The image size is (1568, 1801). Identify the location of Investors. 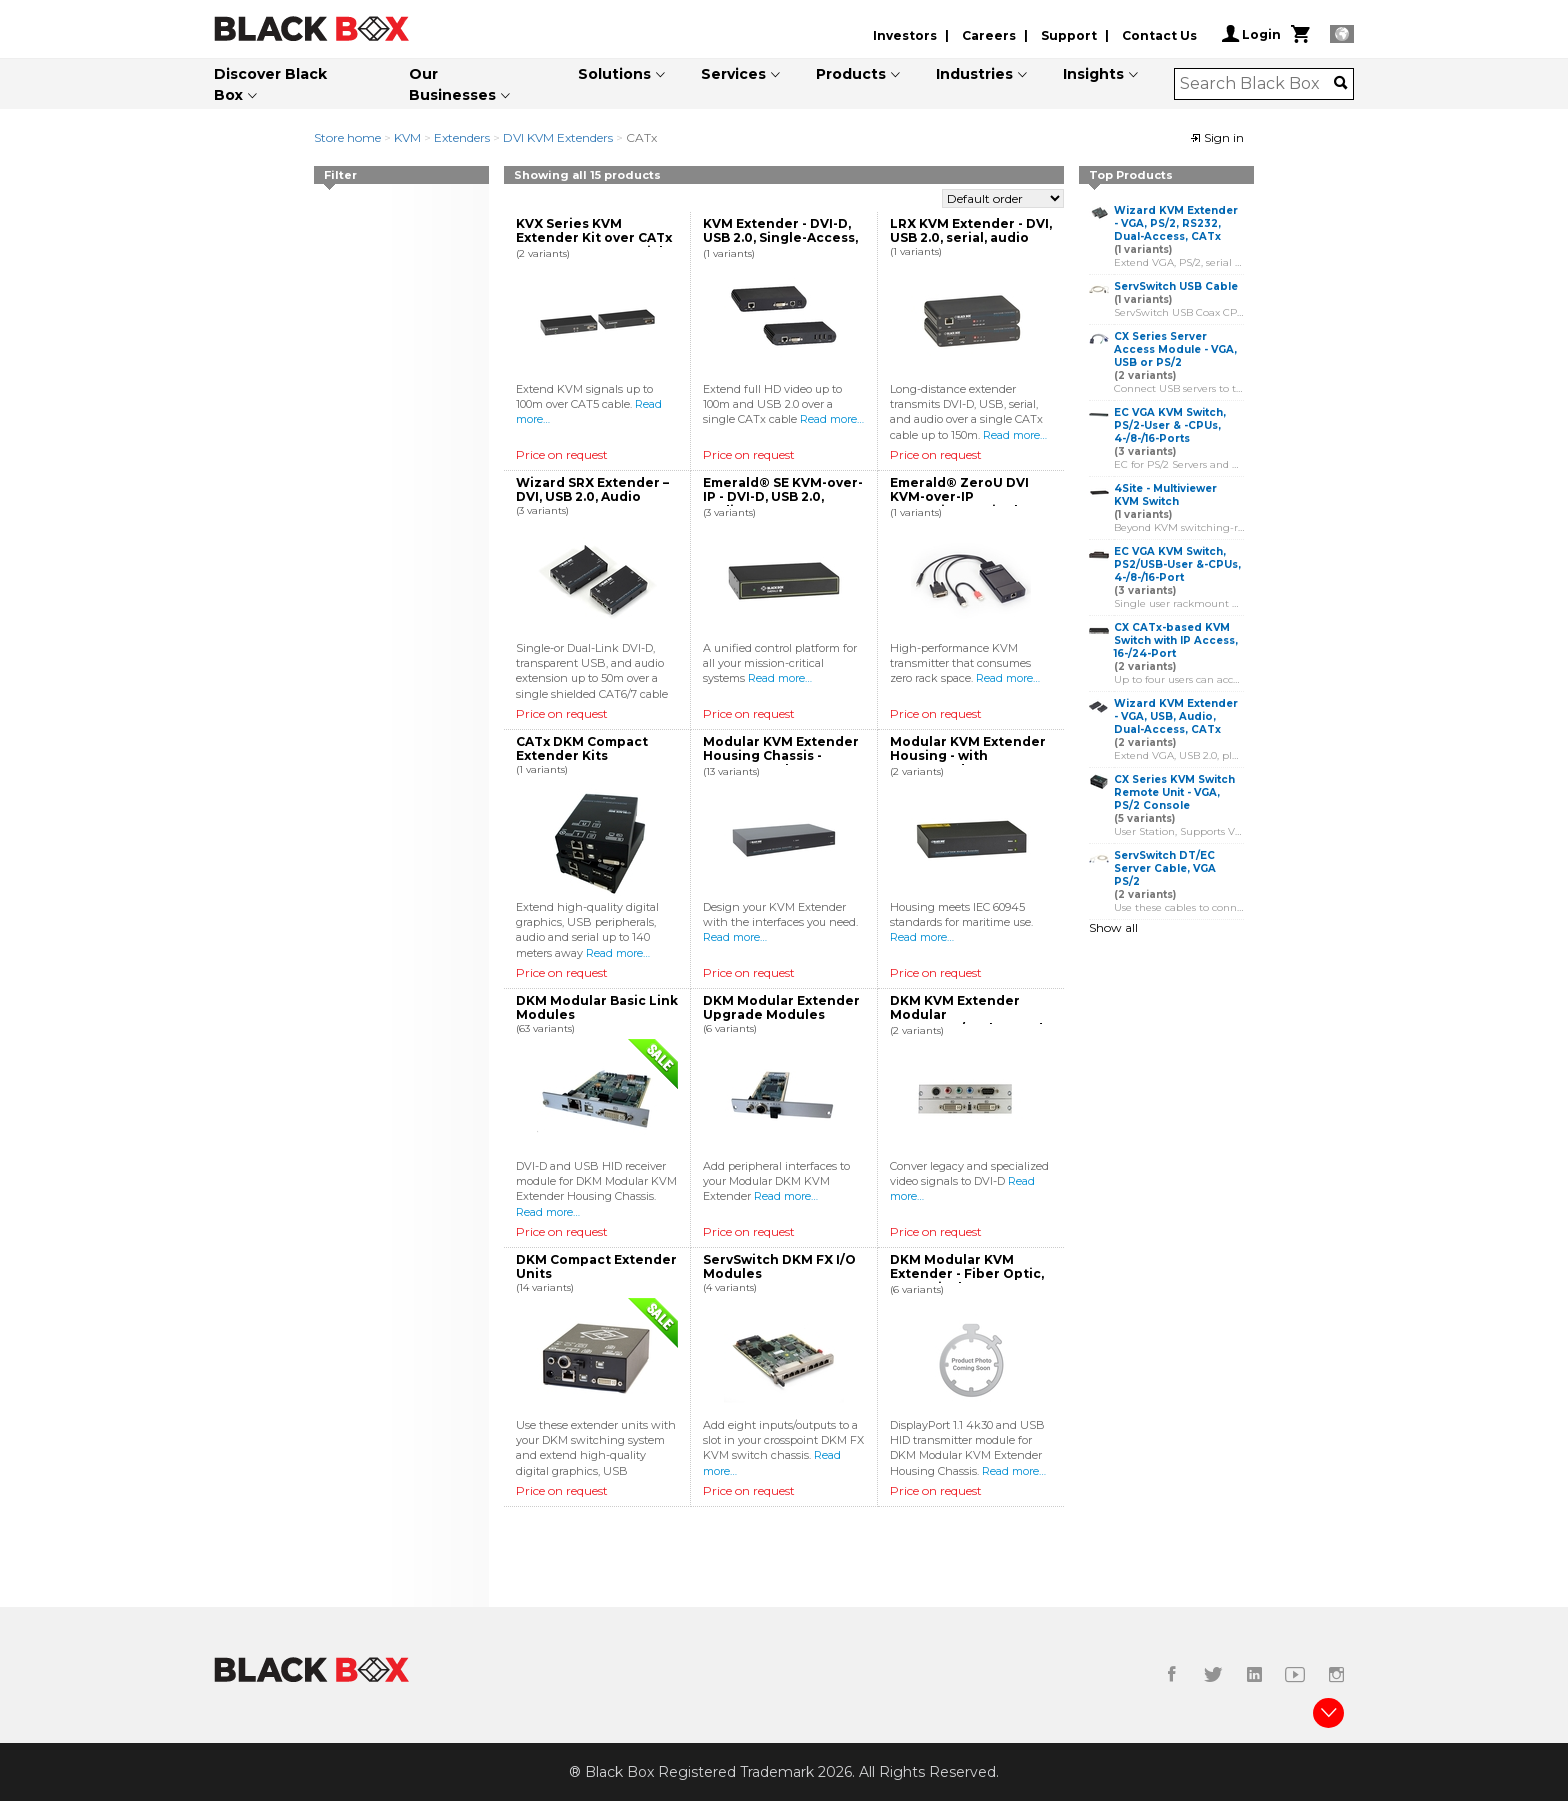
(905, 35).